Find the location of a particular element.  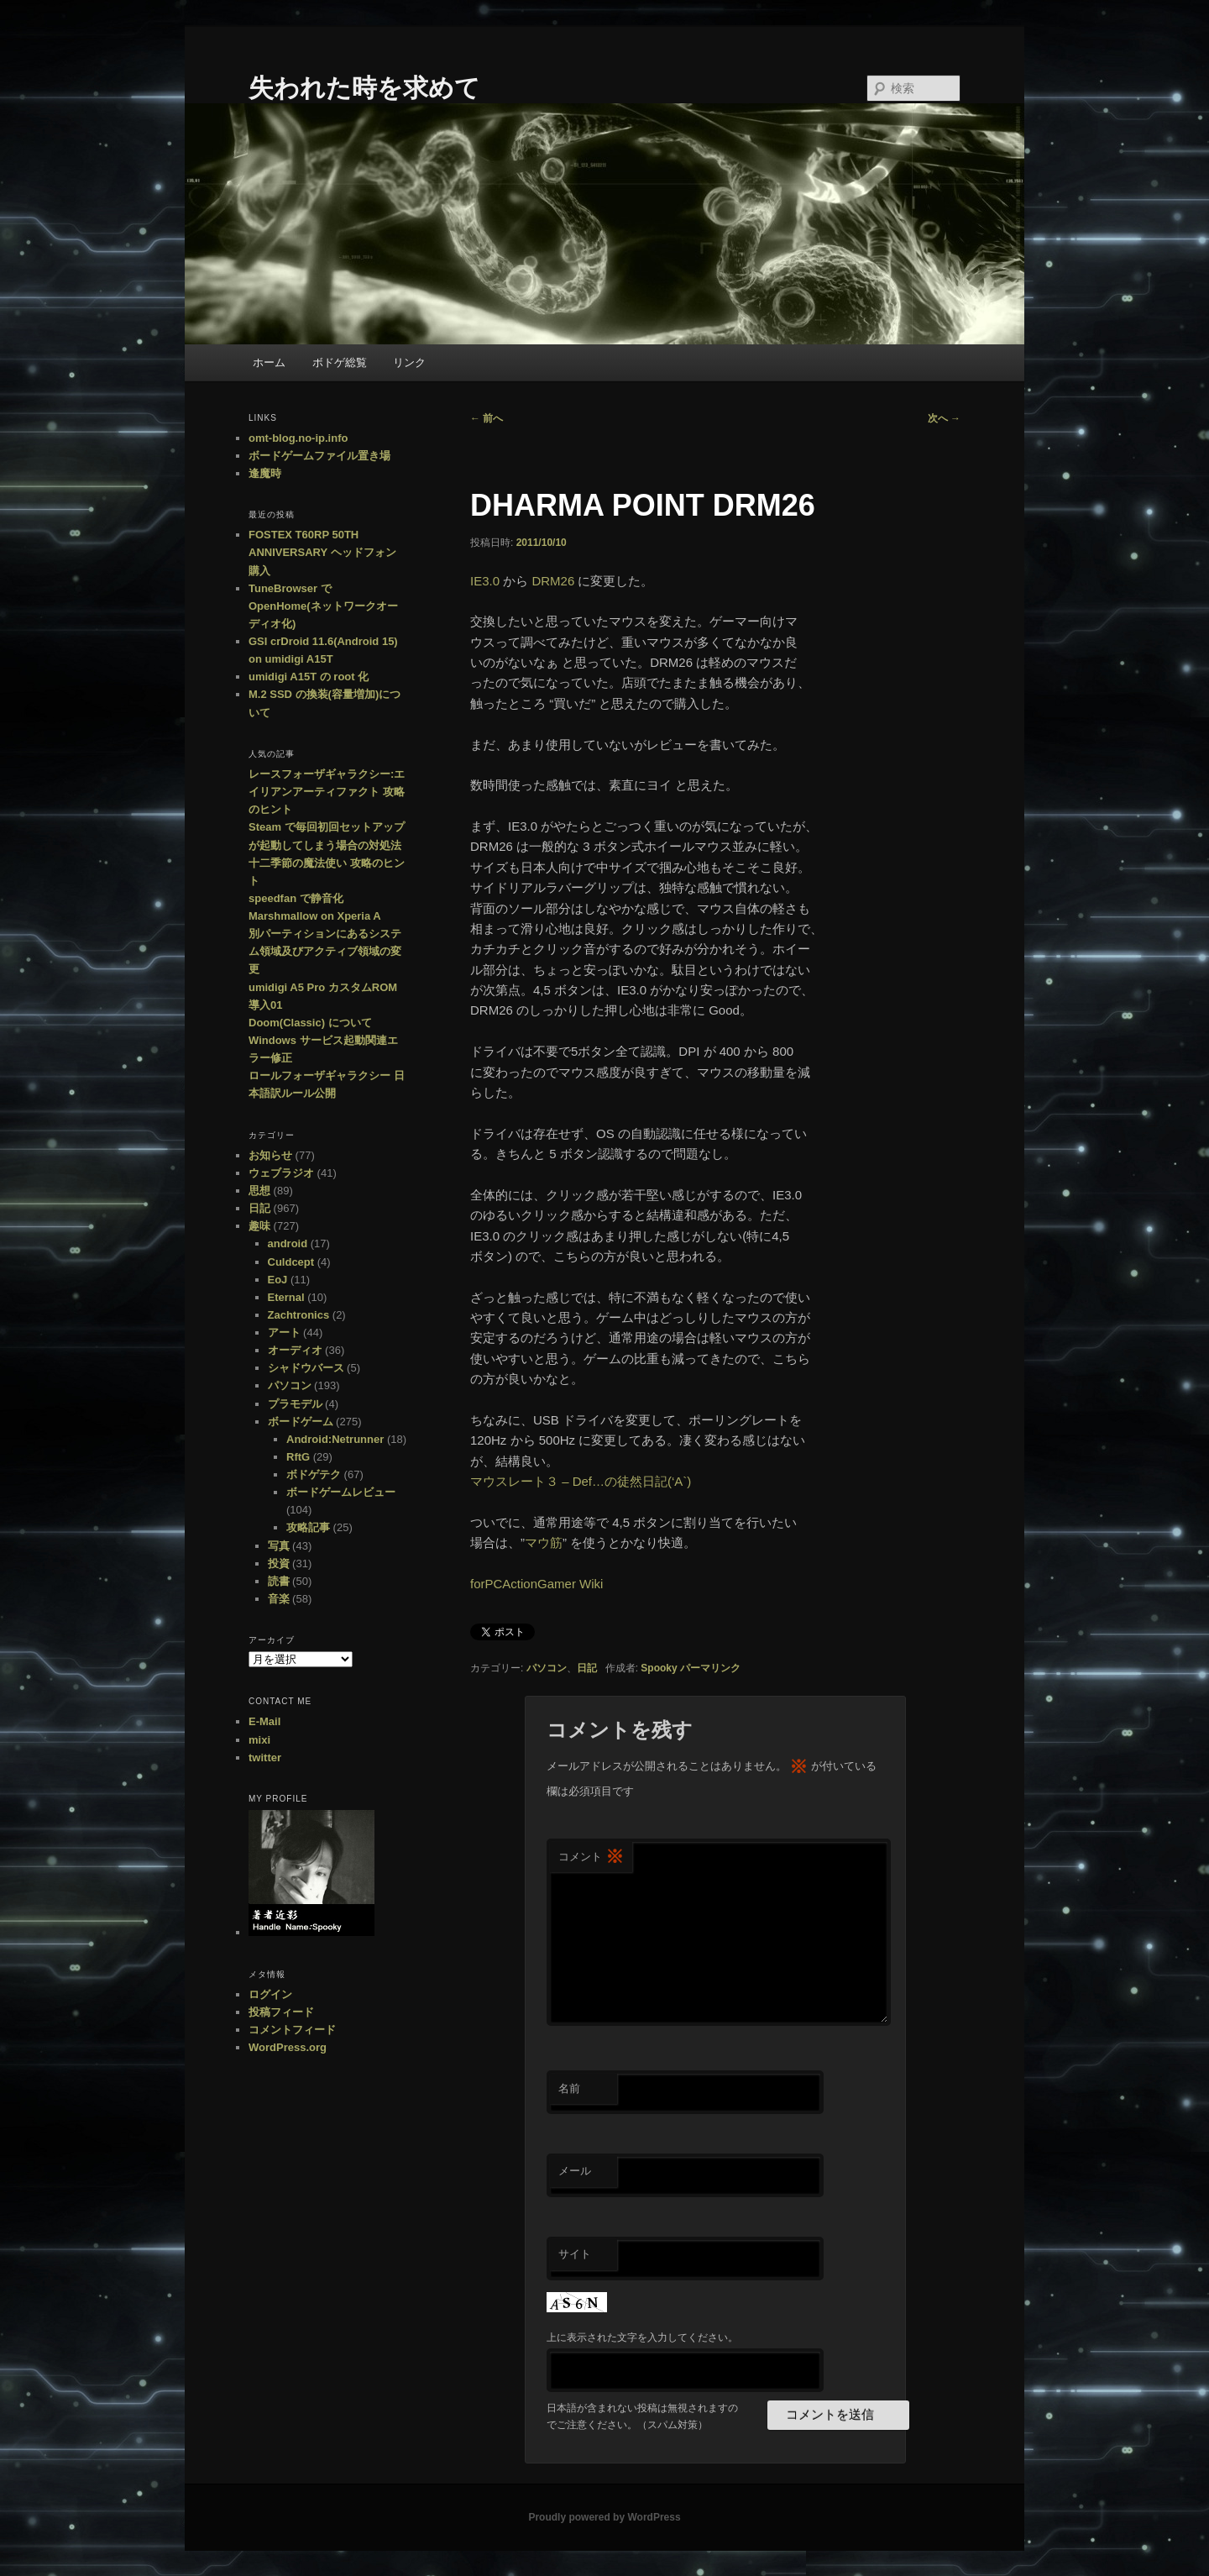

失われた時を求めて is located at coordinates (364, 88).